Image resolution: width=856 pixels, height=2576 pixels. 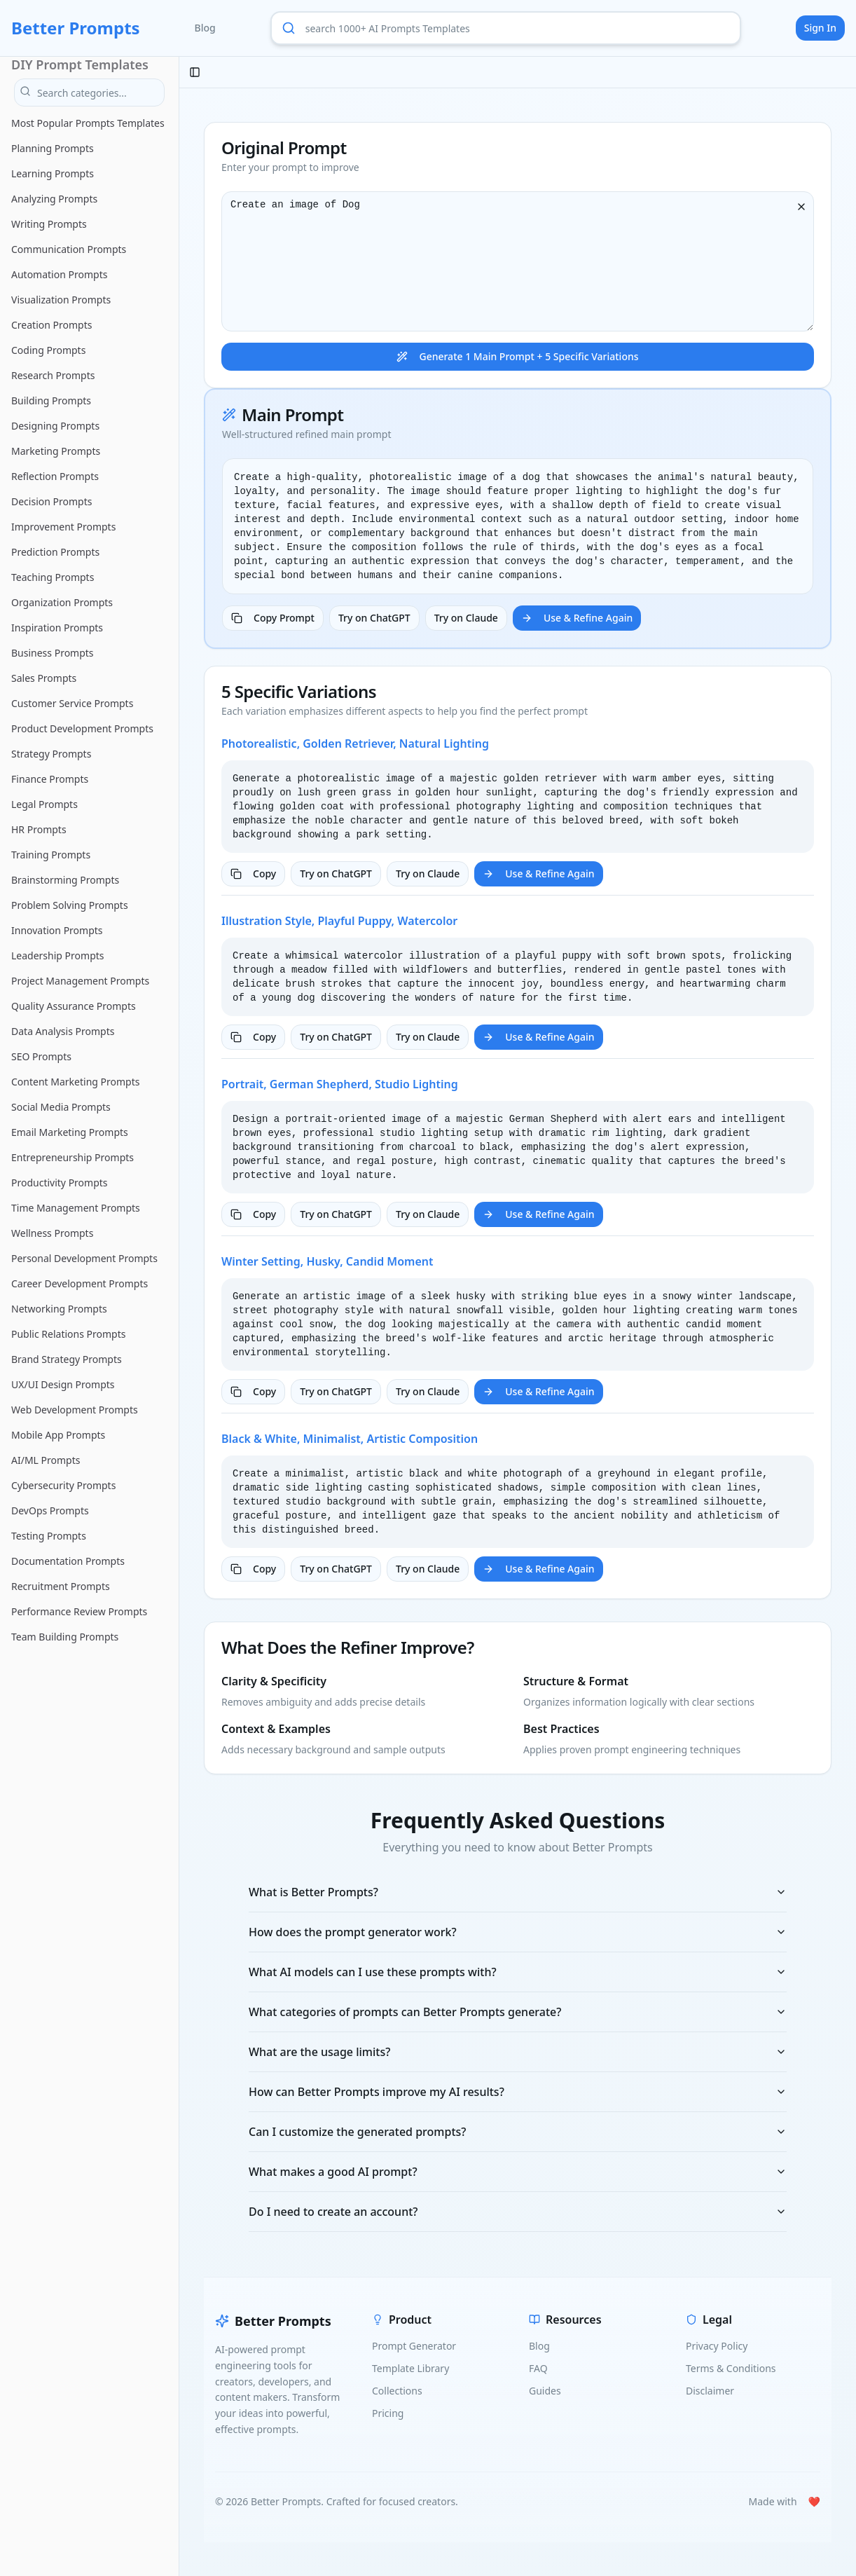 What do you see at coordinates (820, 27) in the screenshot?
I see `Sign In` at bounding box center [820, 27].